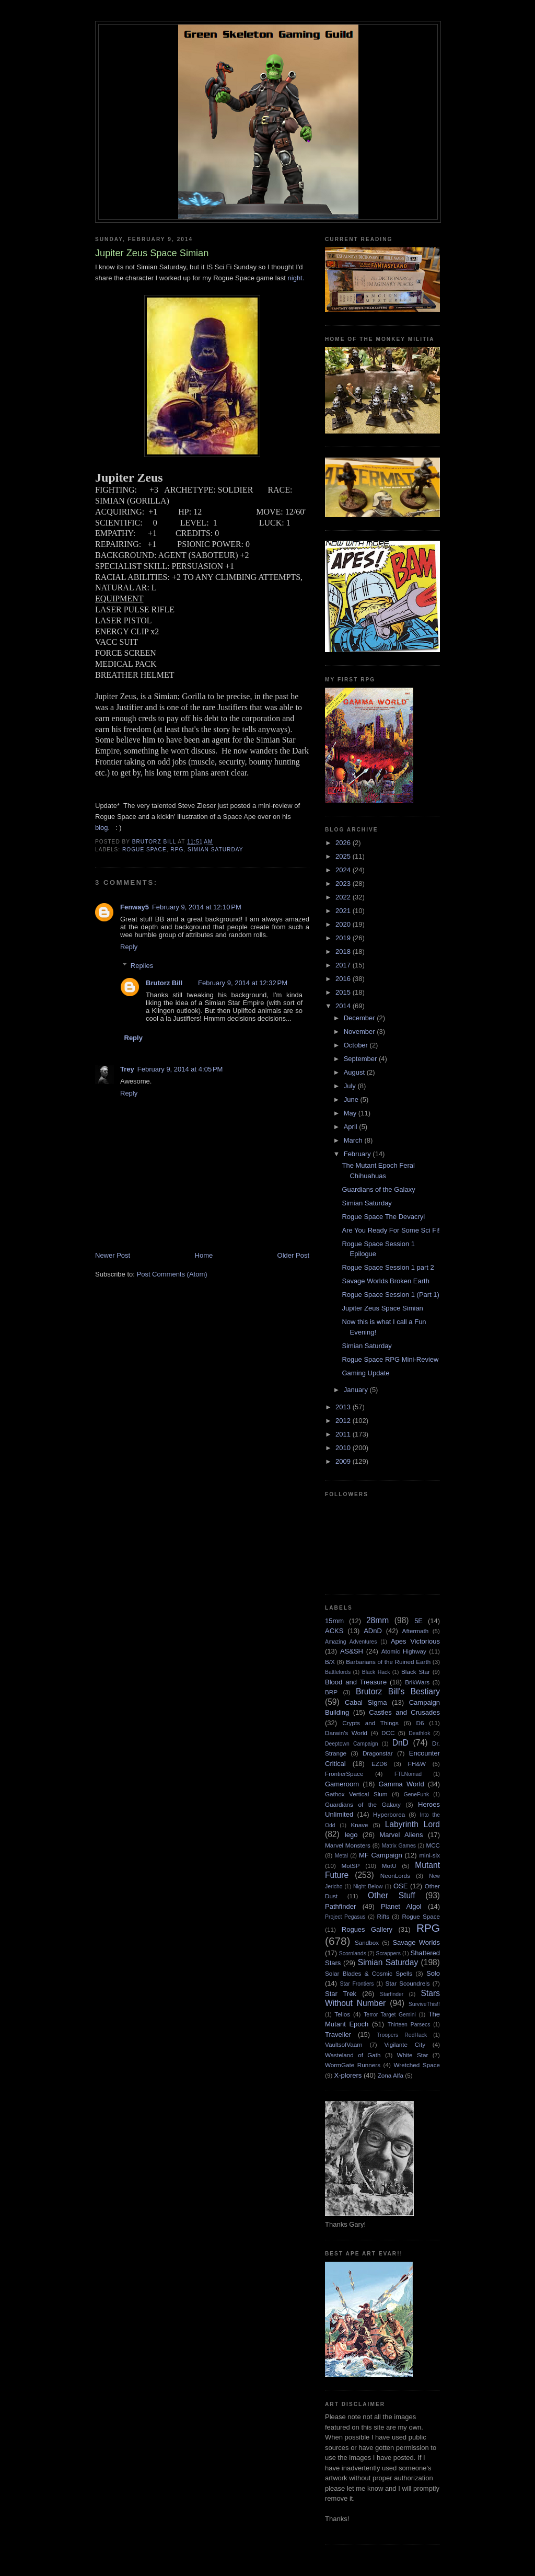  I want to click on Barbarians of the Ruined Earth, so click(388, 1661).